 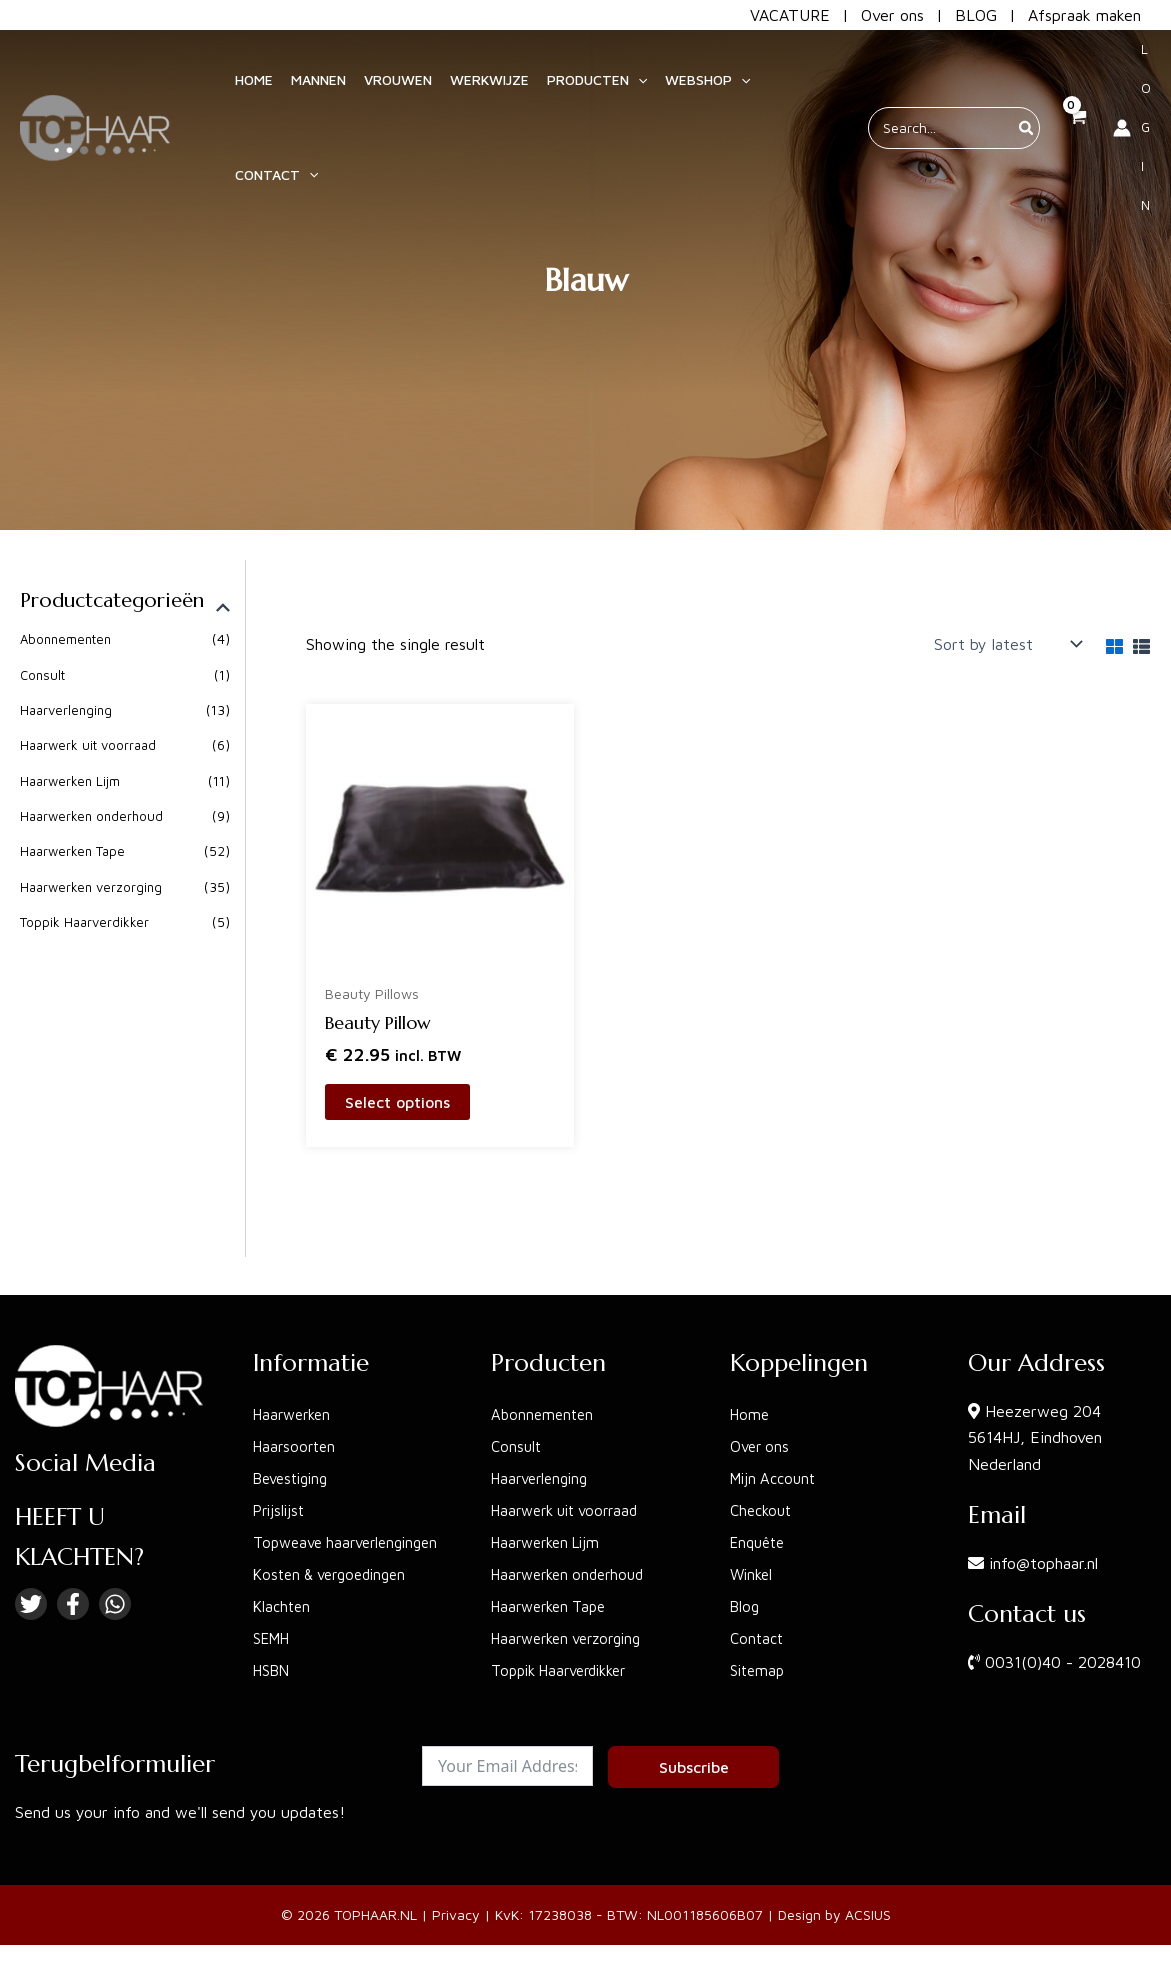 What do you see at coordinates (588, 78) in the screenshot?
I see `[button]` at bounding box center [588, 78].